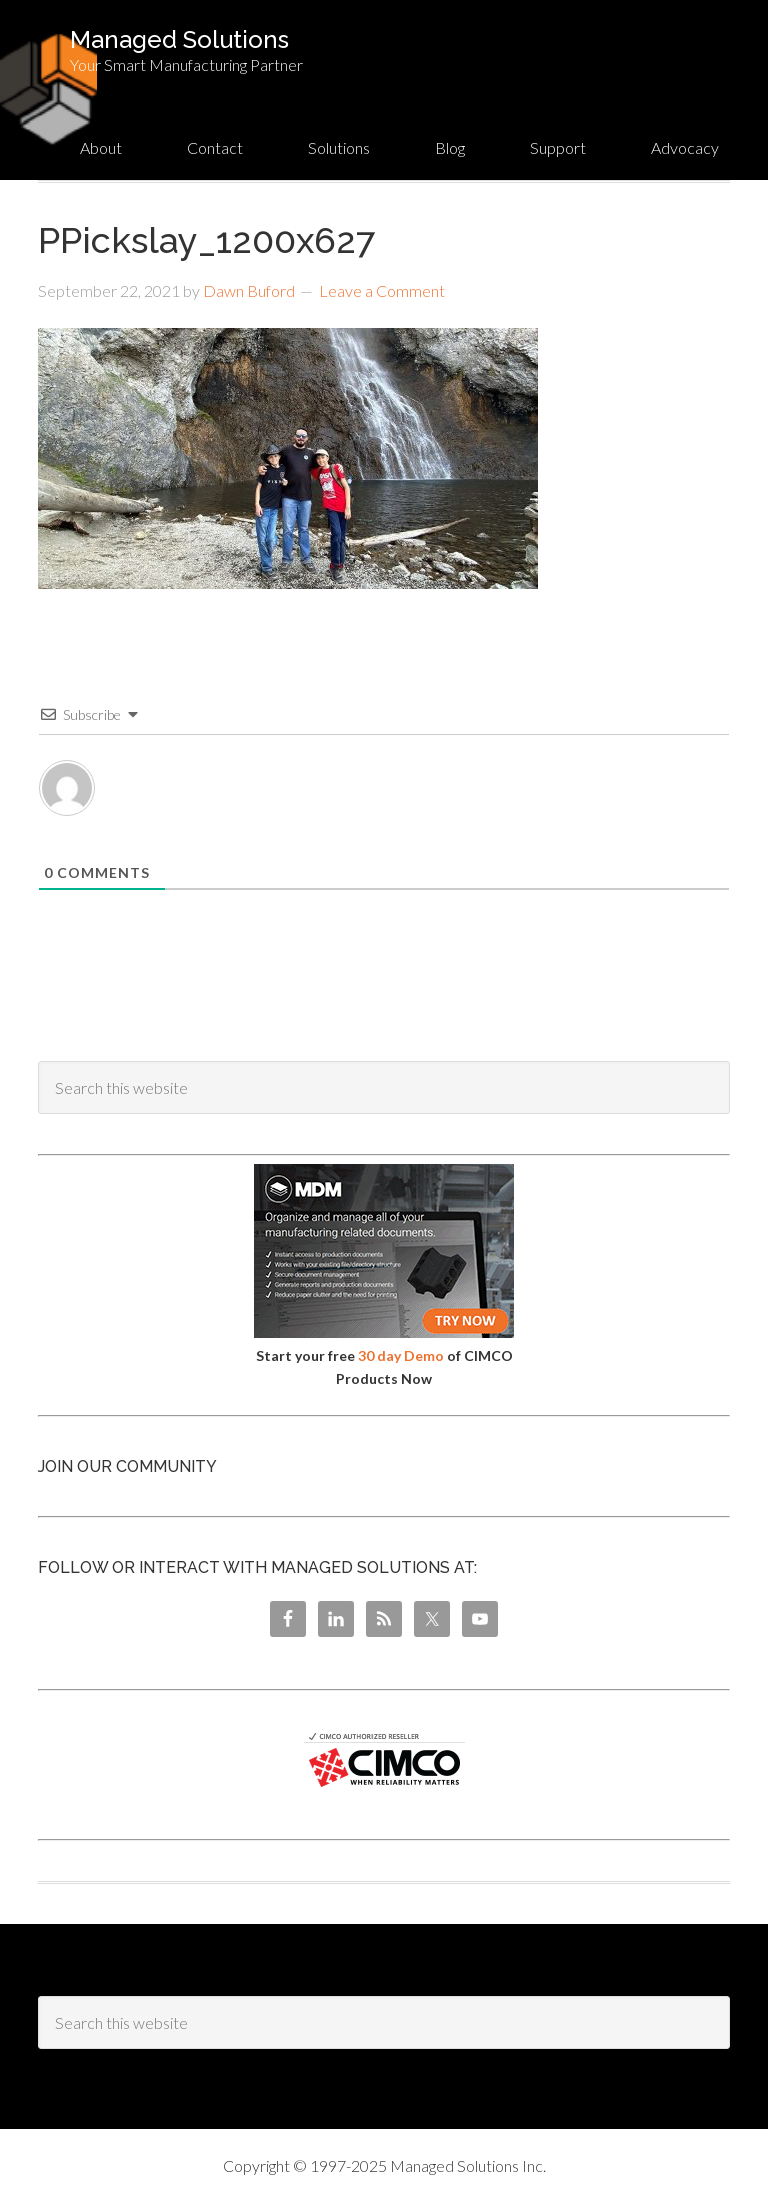  I want to click on Leave a Comment, so click(382, 290).